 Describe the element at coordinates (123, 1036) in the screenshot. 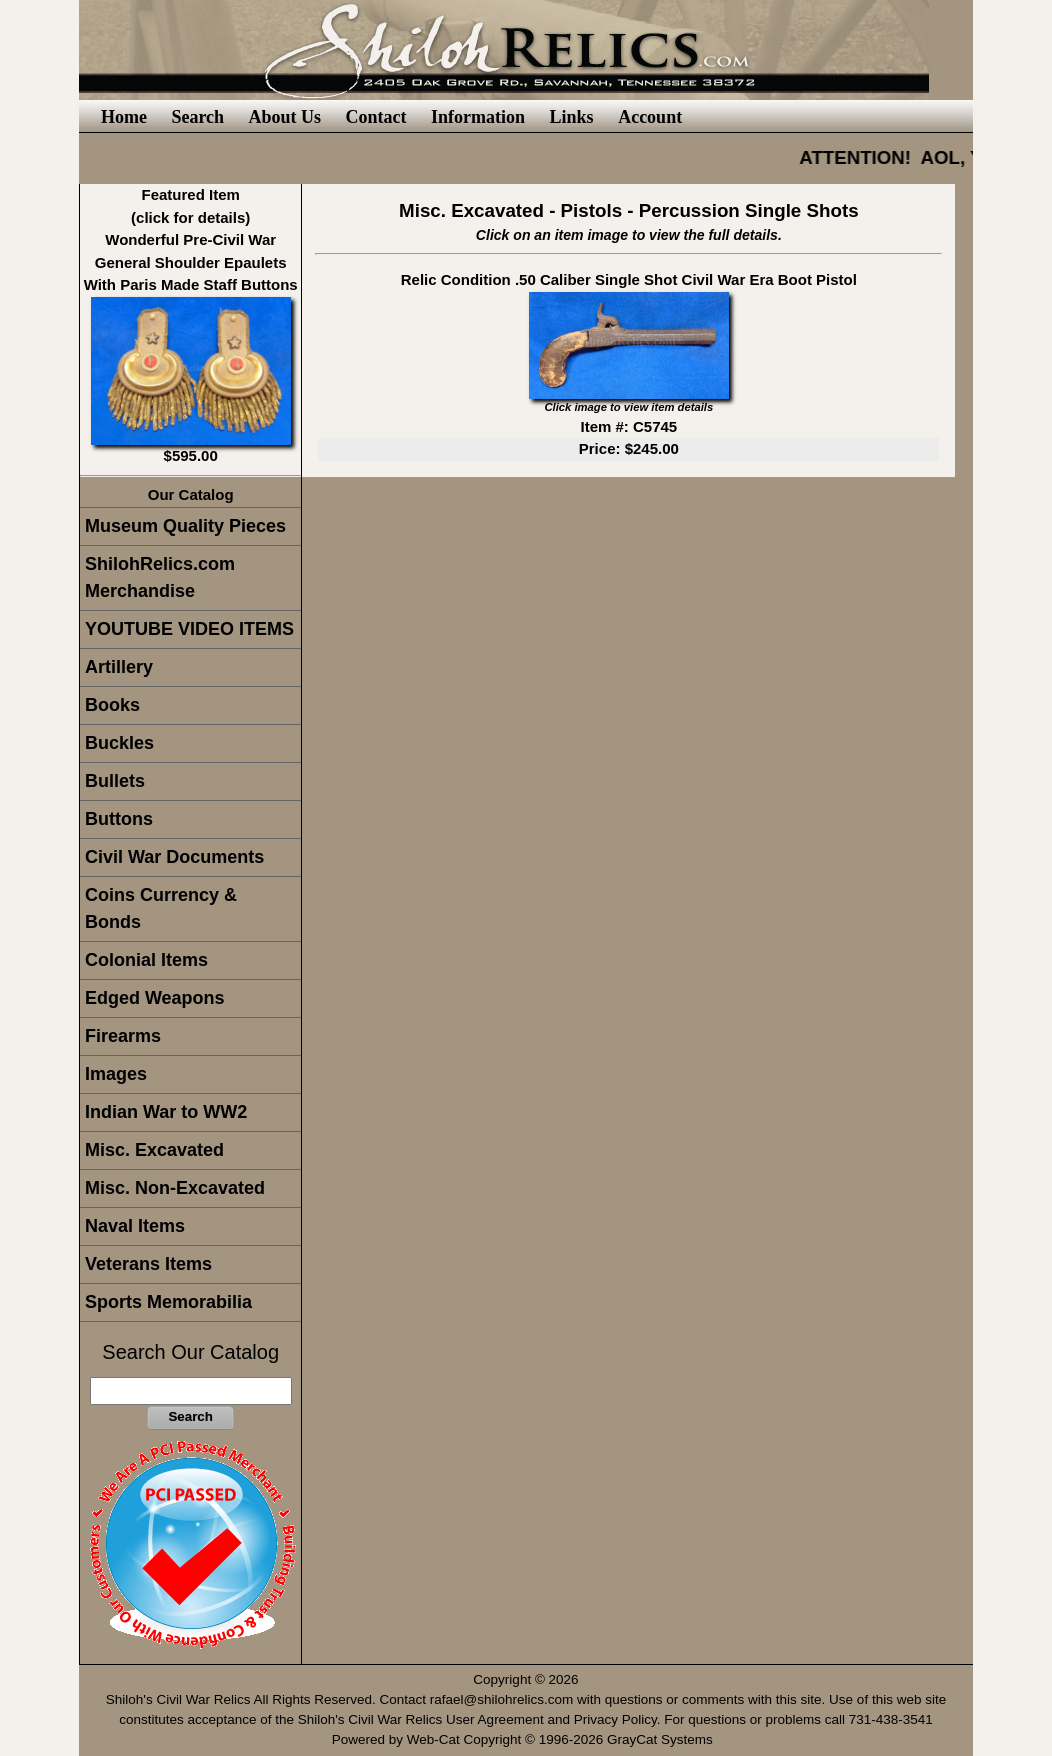

I see `Firearms` at that location.